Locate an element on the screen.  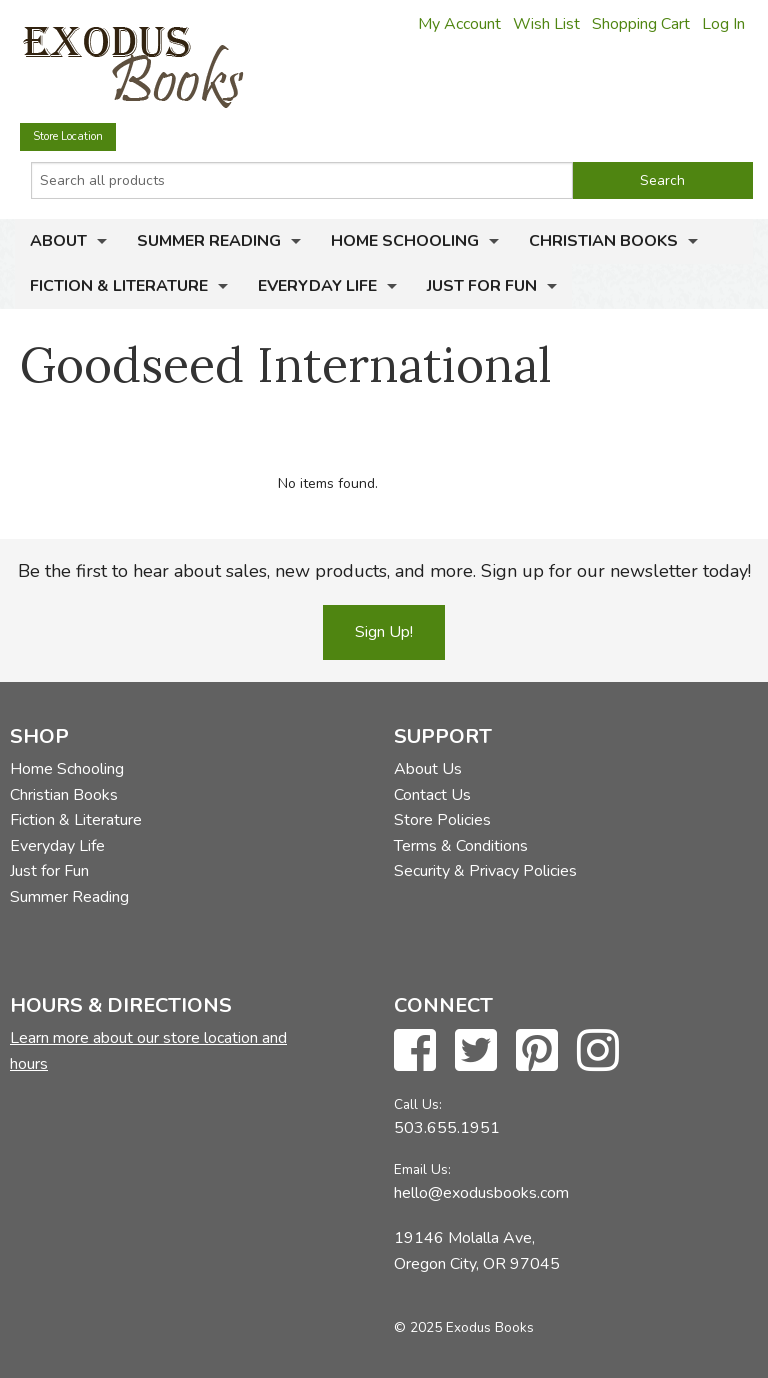
503.655.1951 is located at coordinates (447, 1128).